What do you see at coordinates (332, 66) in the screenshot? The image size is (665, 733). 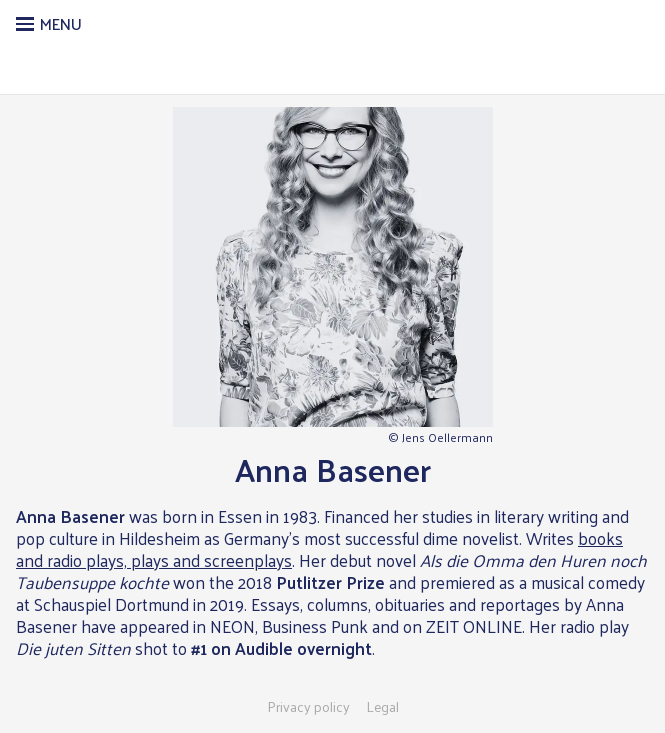 I see `Literarische Agentur Gaeb & Eggers` at bounding box center [332, 66].